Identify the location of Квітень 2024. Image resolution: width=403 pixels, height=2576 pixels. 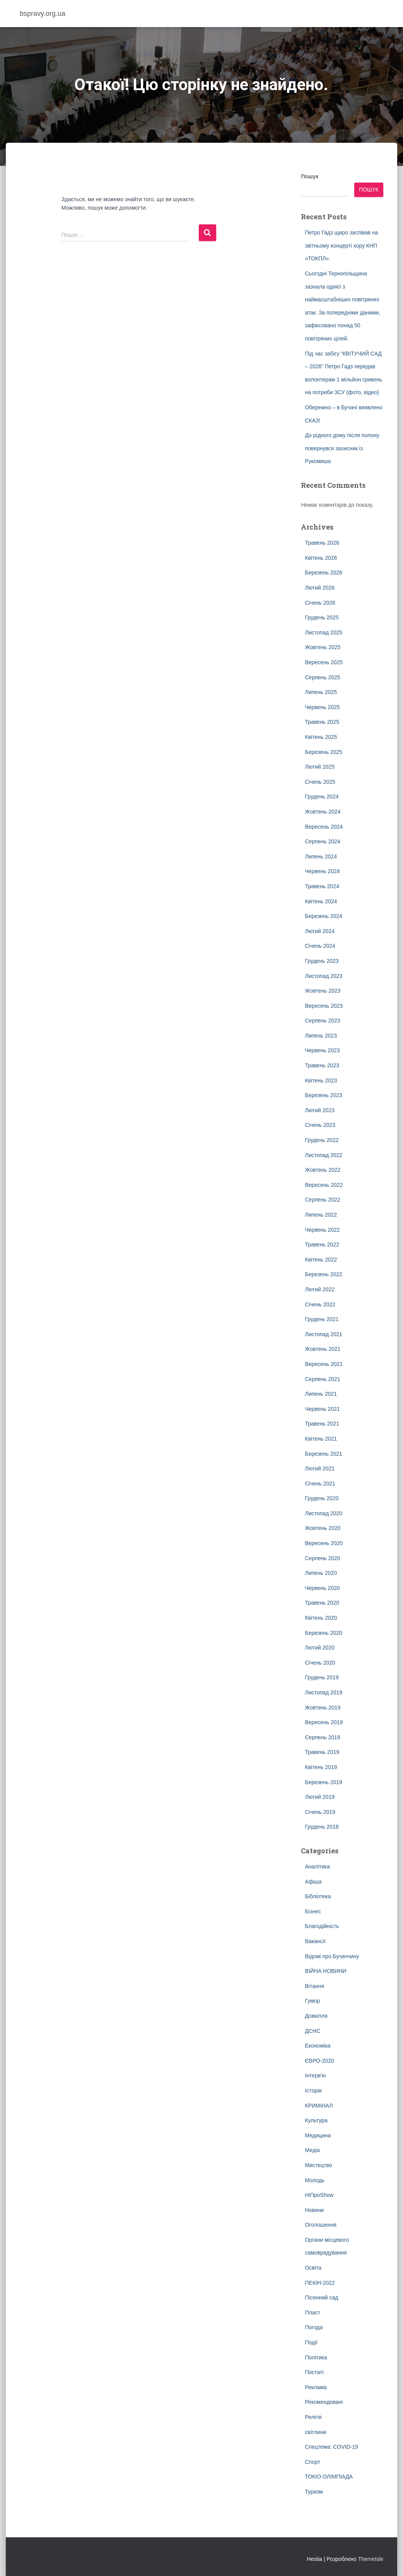
(321, 901).